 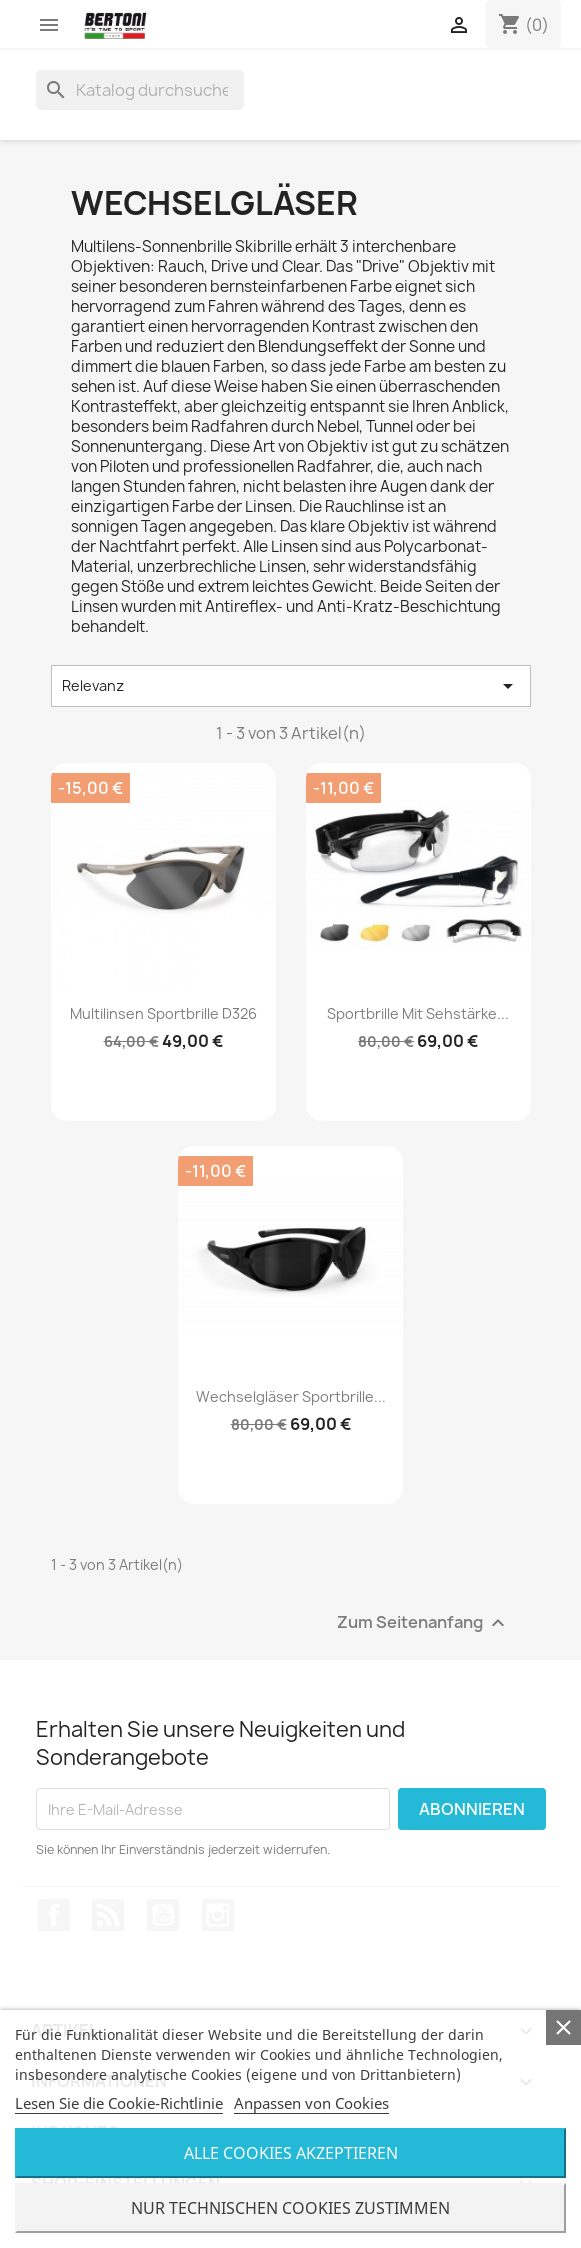 What do you see at coordinates (291, 2153) in the screenshot?
I see `Alle Cookies Akzeptieren` at bounding box center [291, 2153].